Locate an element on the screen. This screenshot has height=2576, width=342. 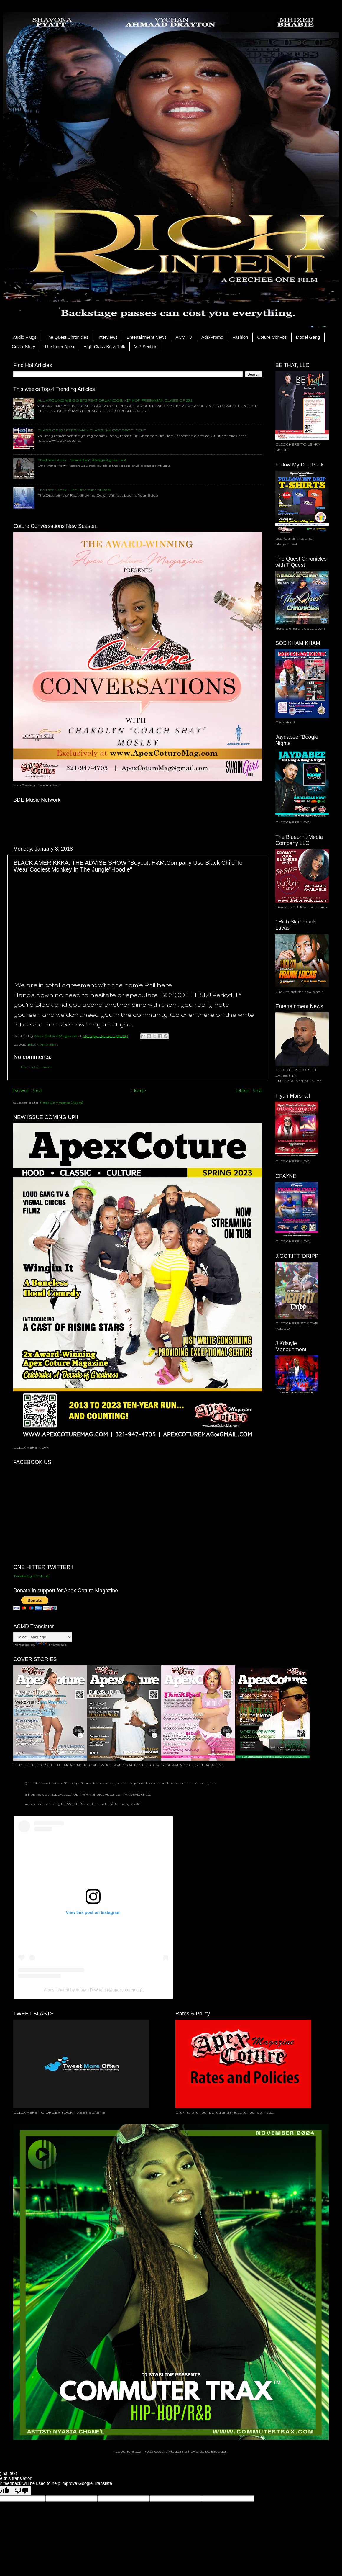
Entertainment News is located at coordinates (146, 337).